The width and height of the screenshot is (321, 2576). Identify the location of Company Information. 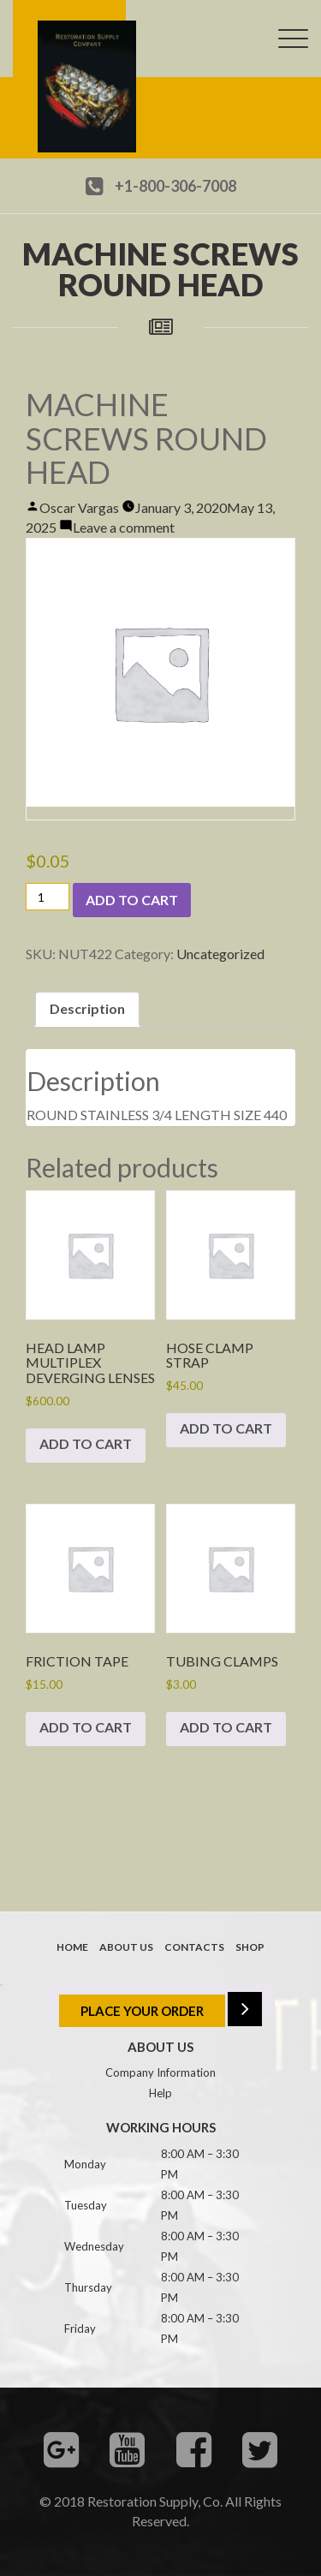
(160, 2072).